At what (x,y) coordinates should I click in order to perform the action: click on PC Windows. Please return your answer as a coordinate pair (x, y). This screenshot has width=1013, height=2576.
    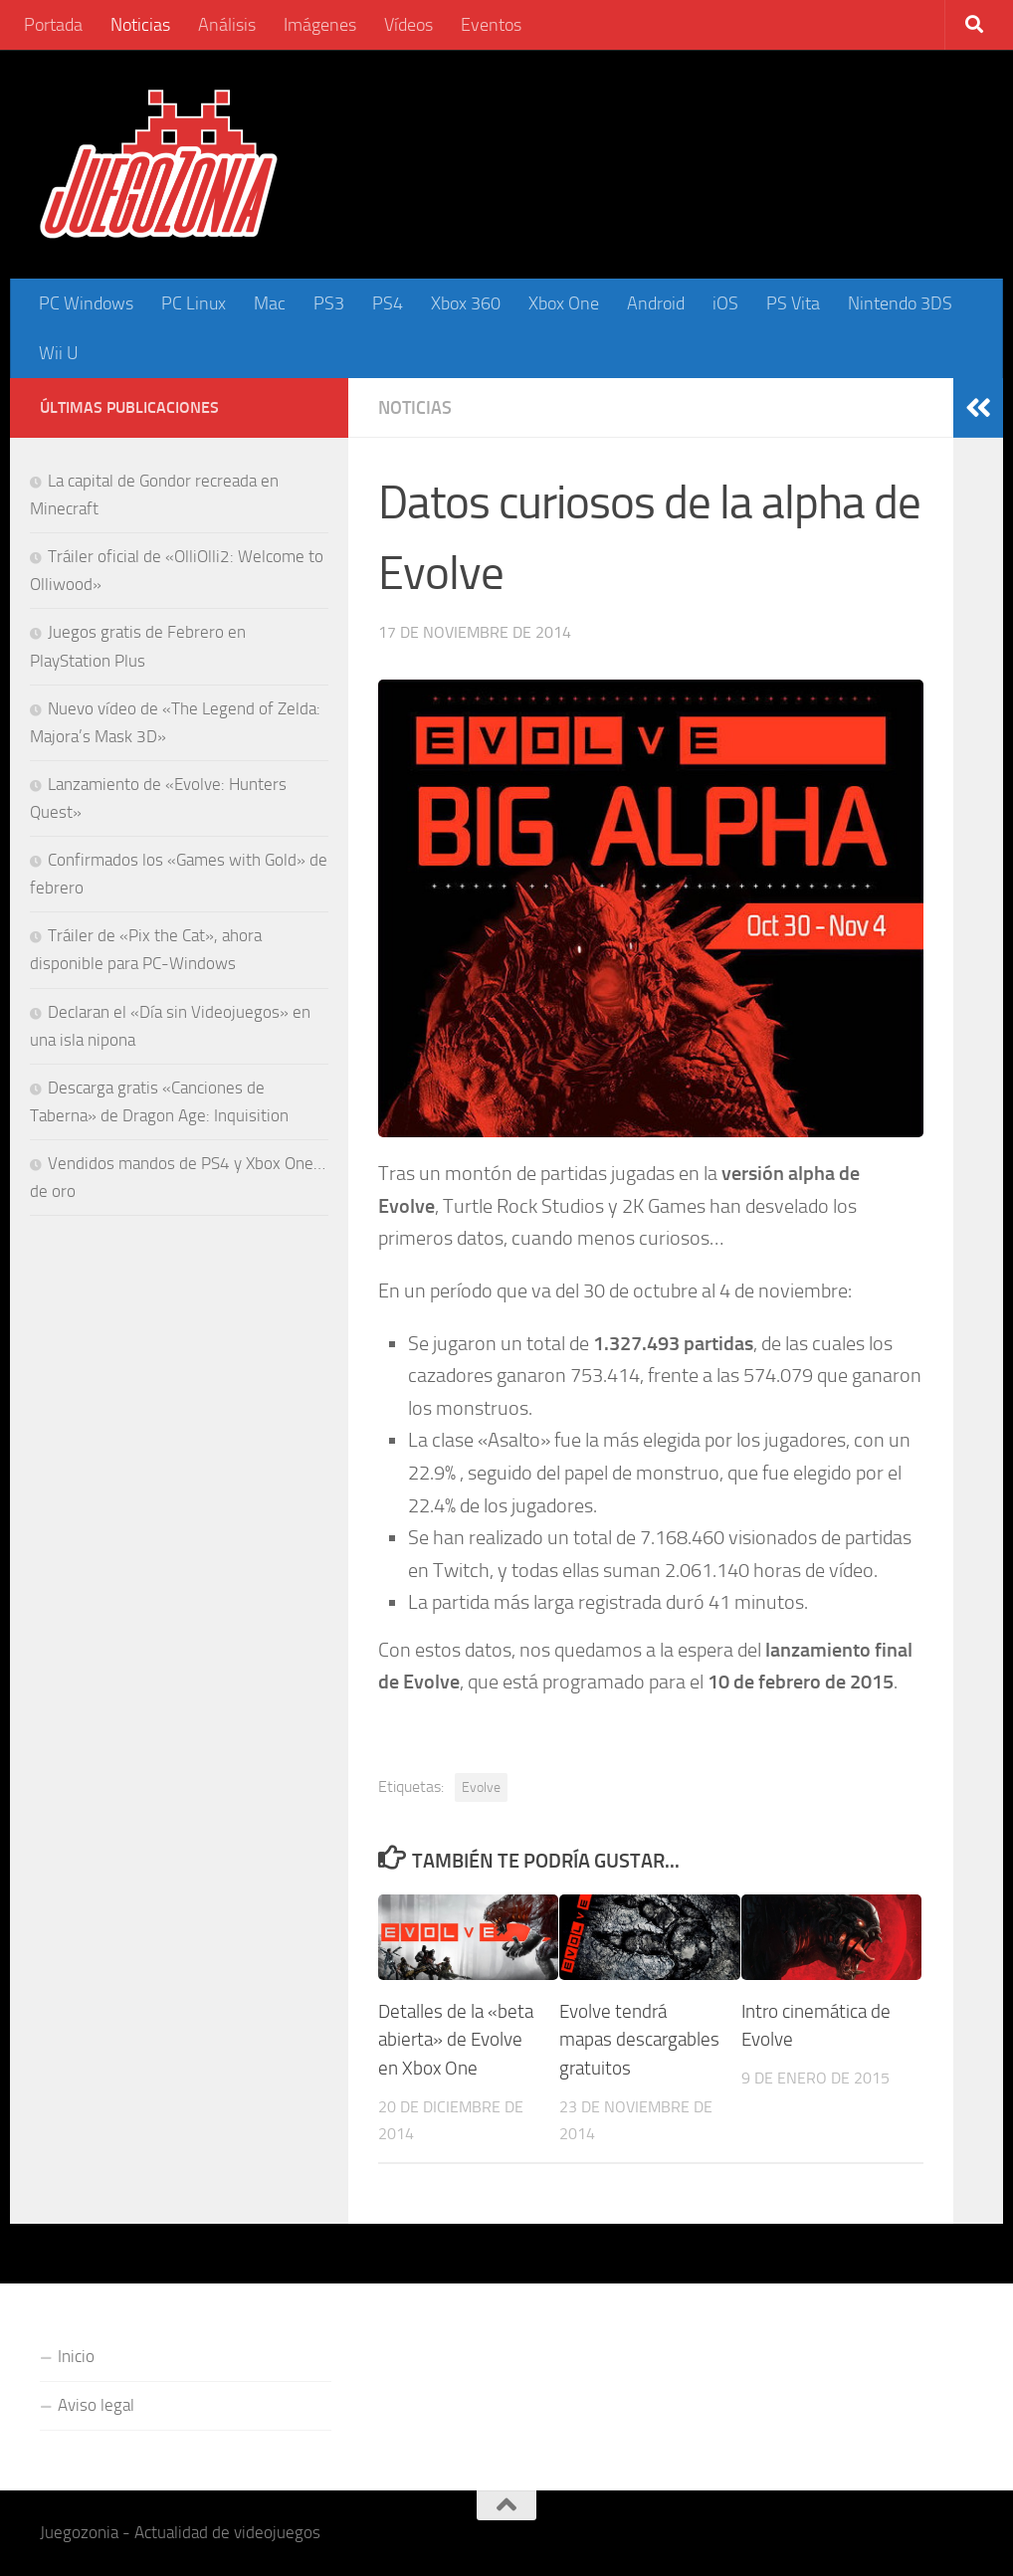
    Looking at the image, I should click on (86, 303).